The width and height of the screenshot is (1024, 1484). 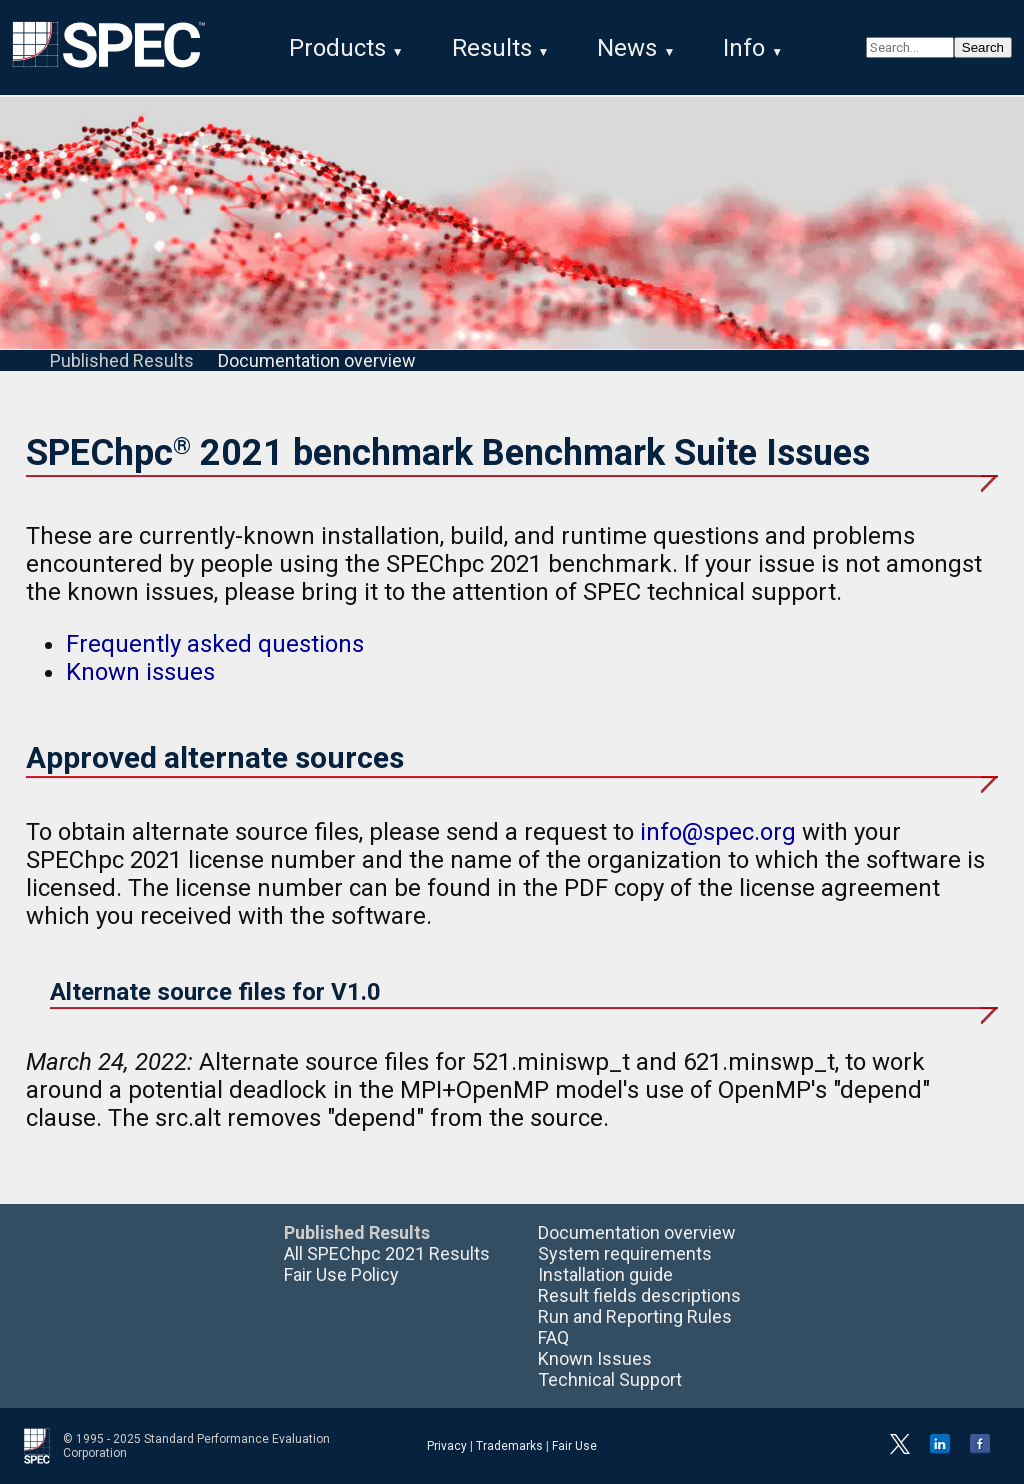 What do you see at coordinates (605, 1274) in the screenshot?
I see `Installation guide` at bounding box center [605, 1274].